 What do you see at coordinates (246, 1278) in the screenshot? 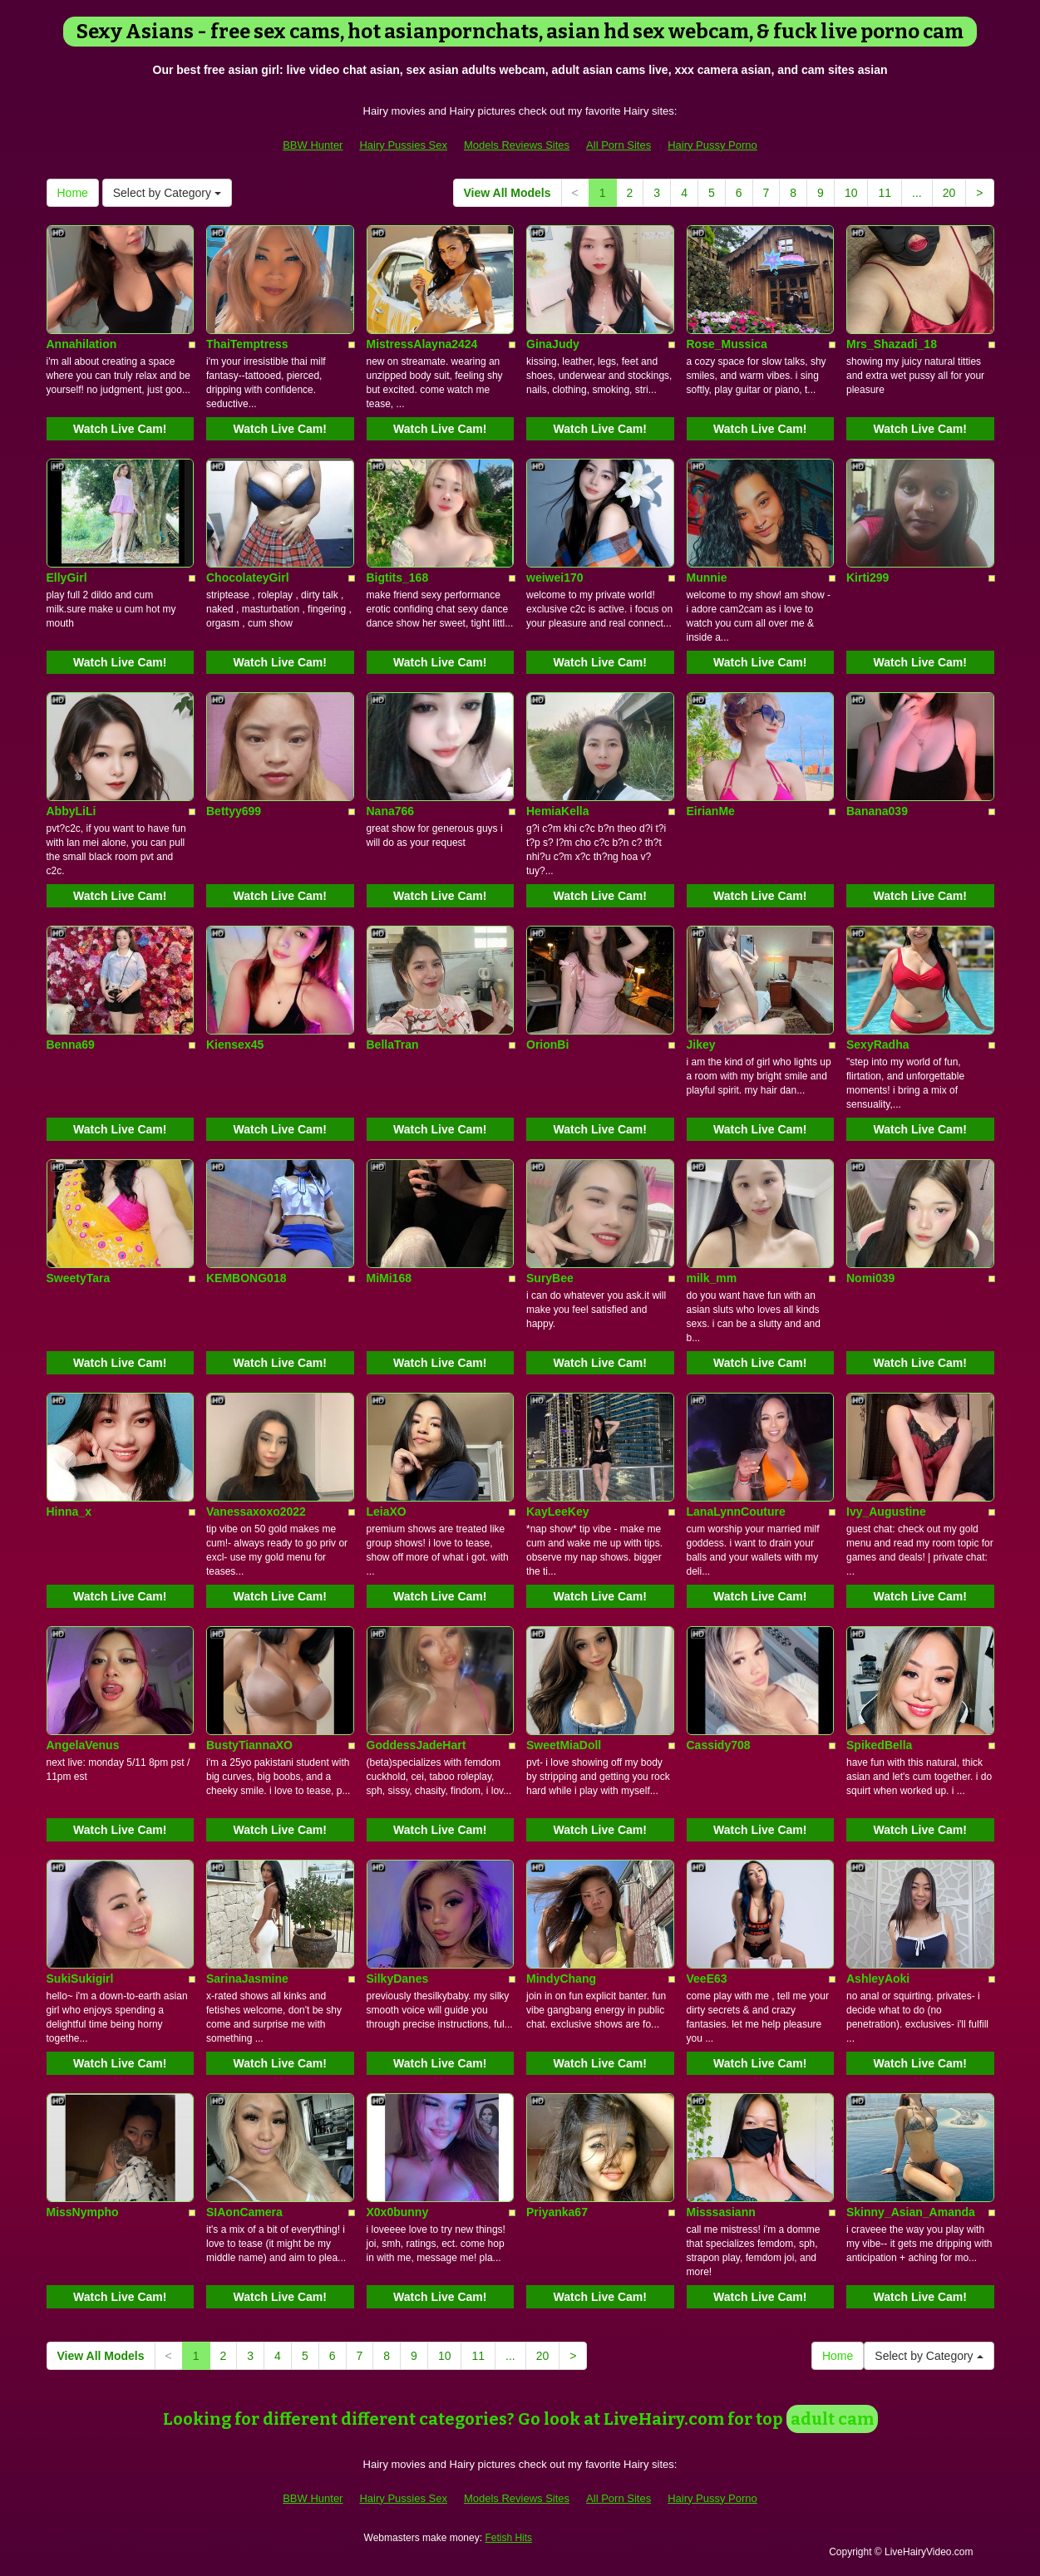
I see `KEMBONG018` at bounding box center [246, 1278].